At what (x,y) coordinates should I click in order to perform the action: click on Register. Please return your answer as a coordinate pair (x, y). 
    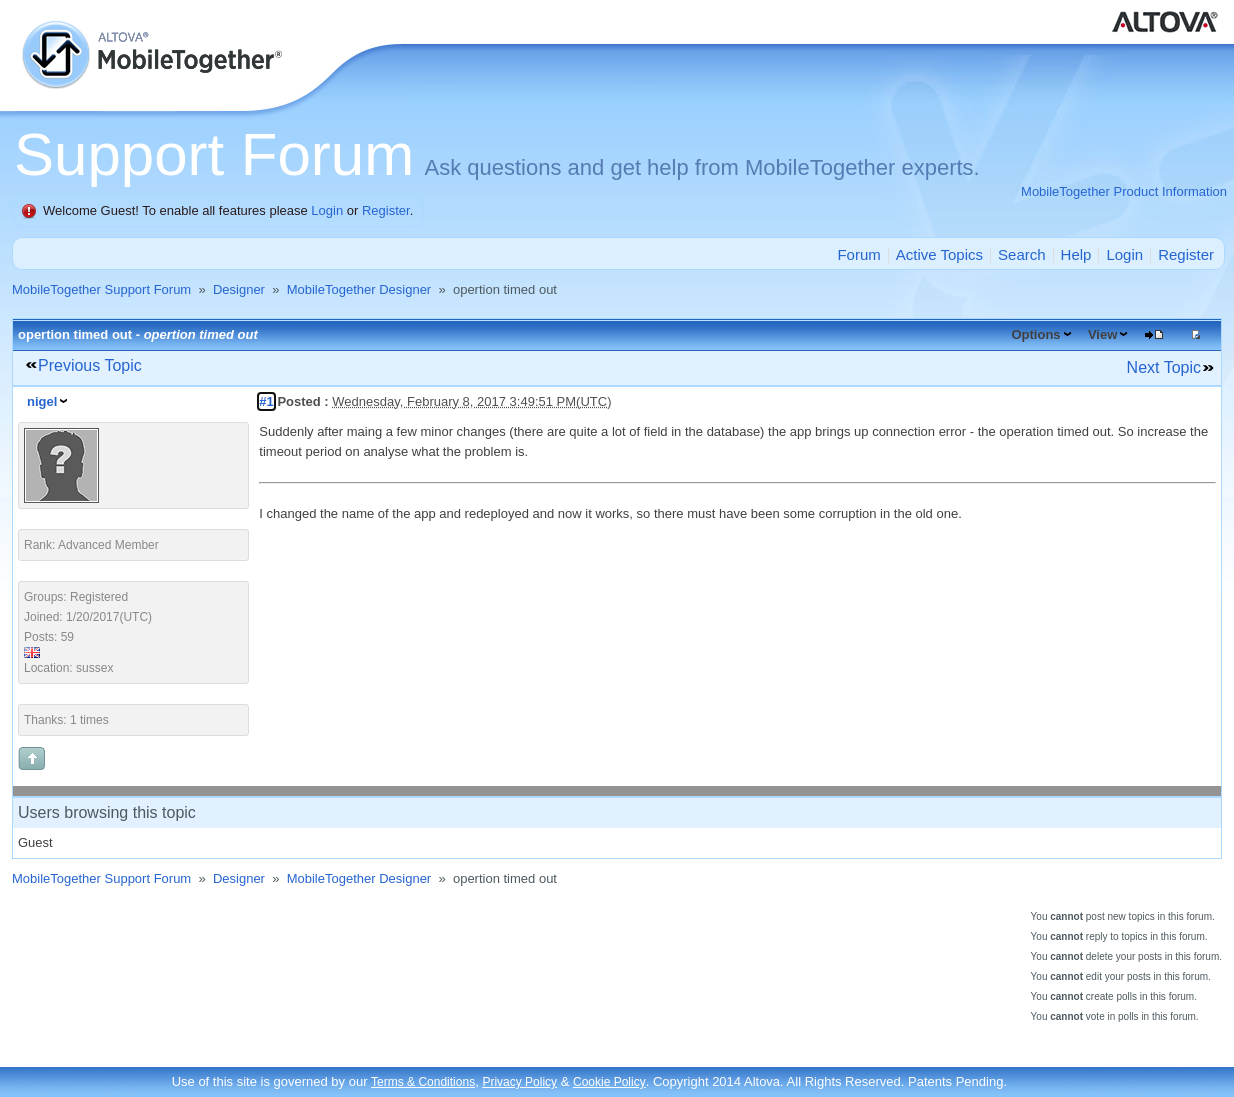
    Looking at the image, I should click on (386, 210).